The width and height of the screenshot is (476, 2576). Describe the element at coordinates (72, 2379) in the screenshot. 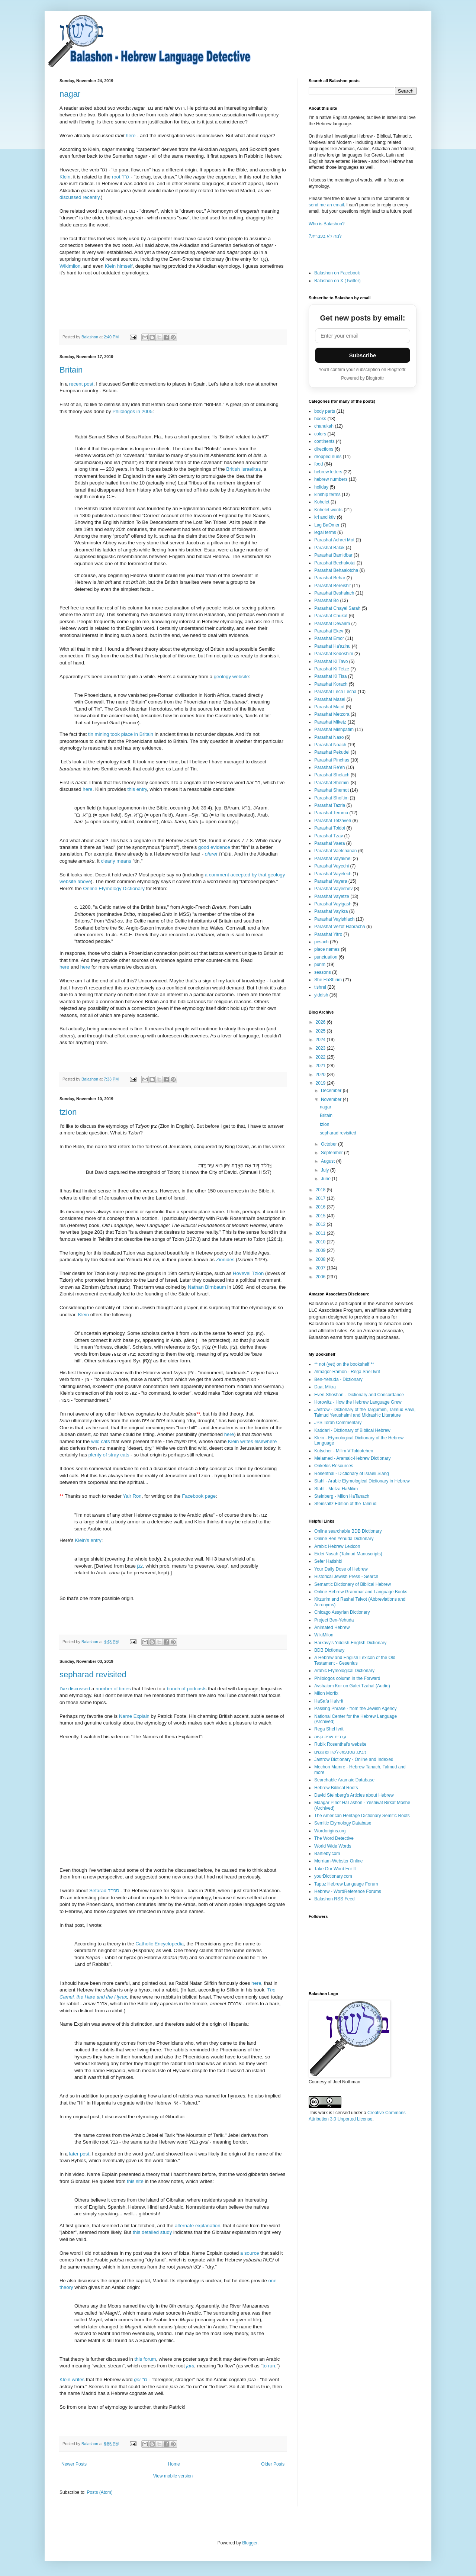

I see `Klein writes` at that location.